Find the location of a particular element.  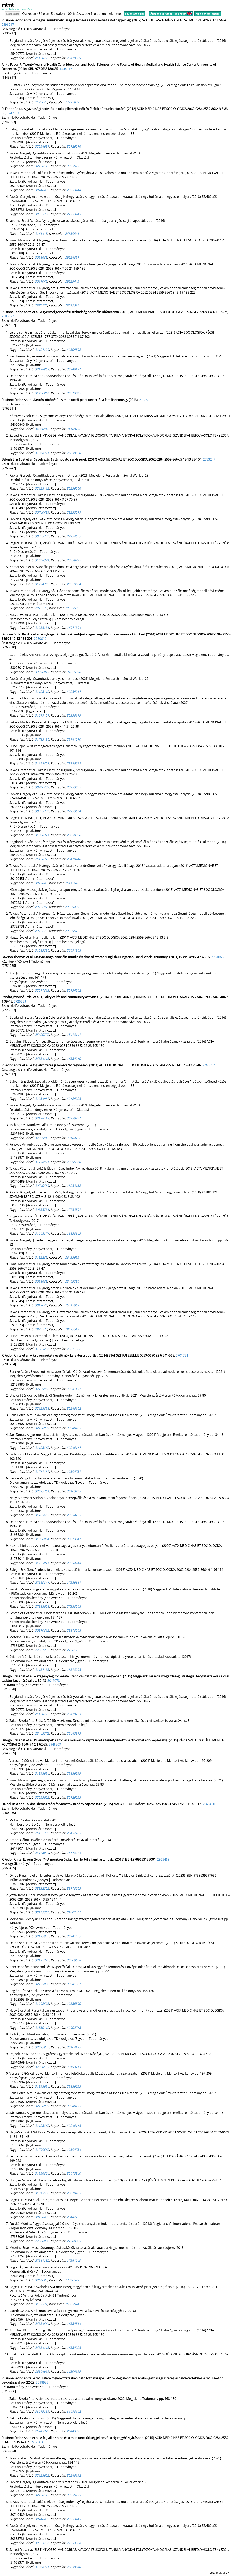

25418133 is located at coordinates (74, 1714).